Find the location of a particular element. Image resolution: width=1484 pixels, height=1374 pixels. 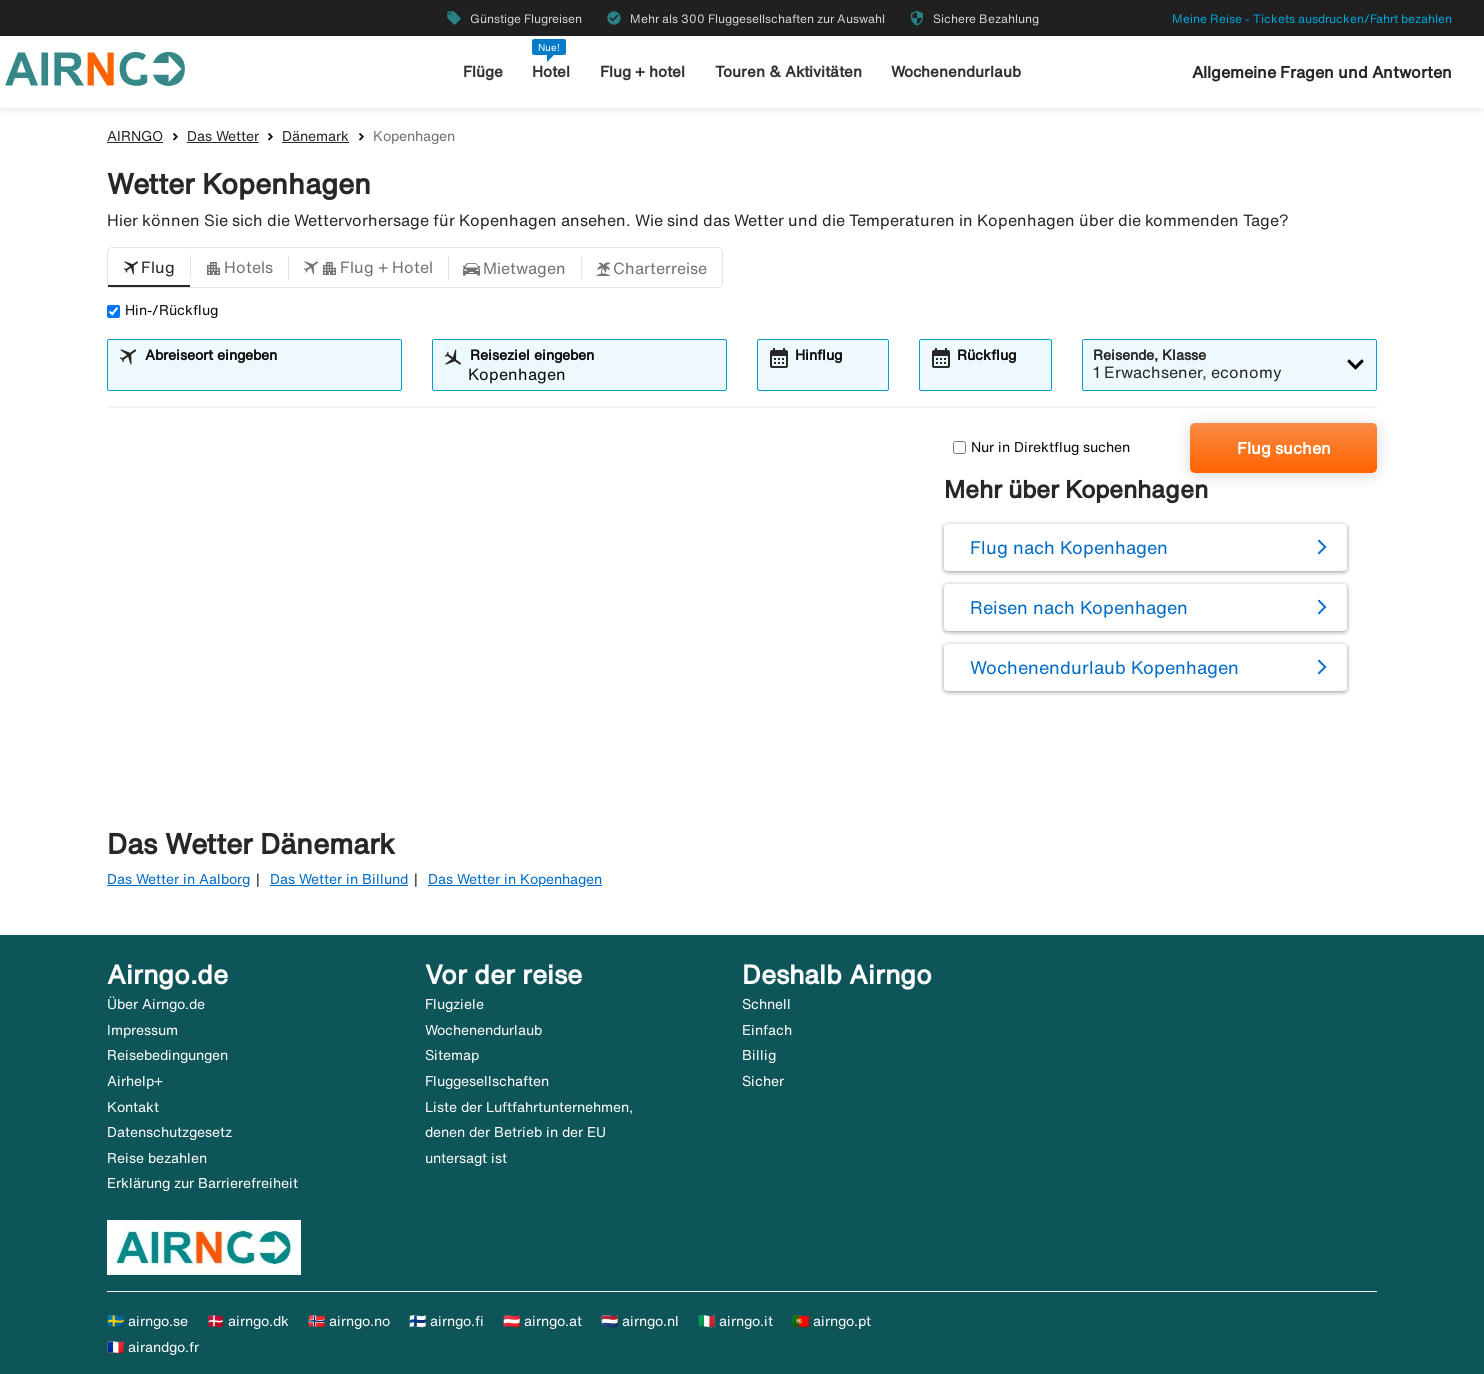

🇦🇹 airngo.at is located at coordinates (542, 1321).